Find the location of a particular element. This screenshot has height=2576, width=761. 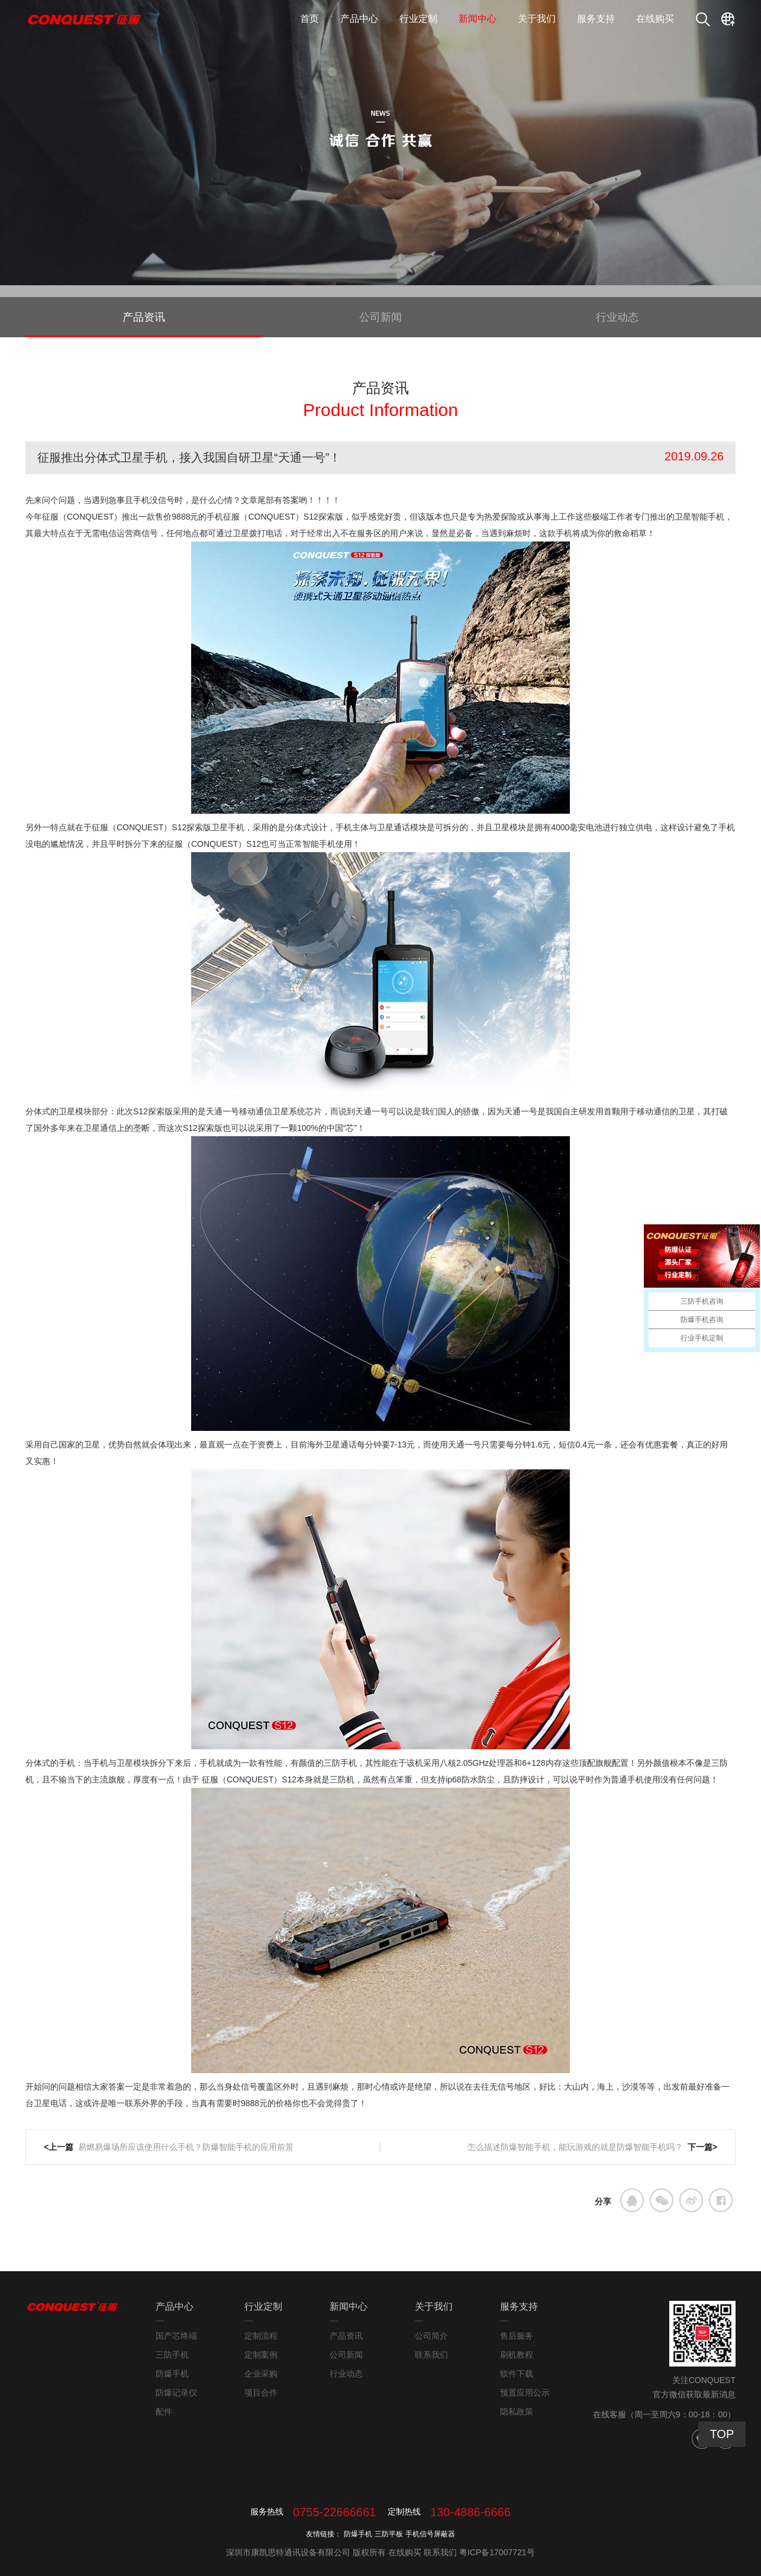

国产芯终端 is located at coordinates (176, 2335).